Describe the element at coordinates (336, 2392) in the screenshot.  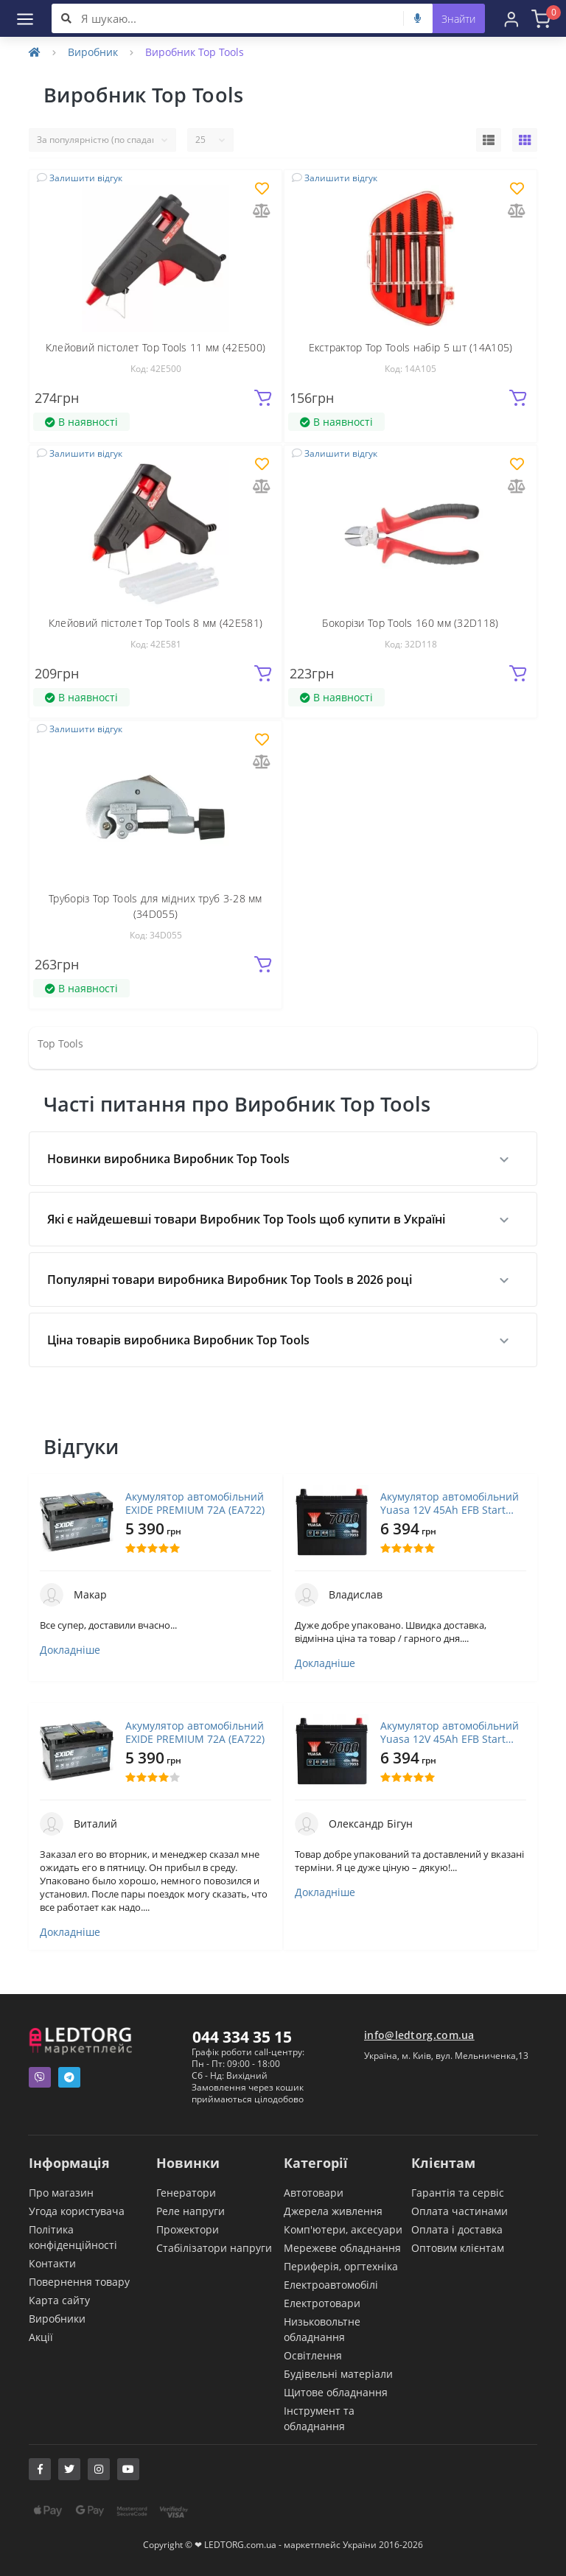
I see `Щитове обладнання` at that location.